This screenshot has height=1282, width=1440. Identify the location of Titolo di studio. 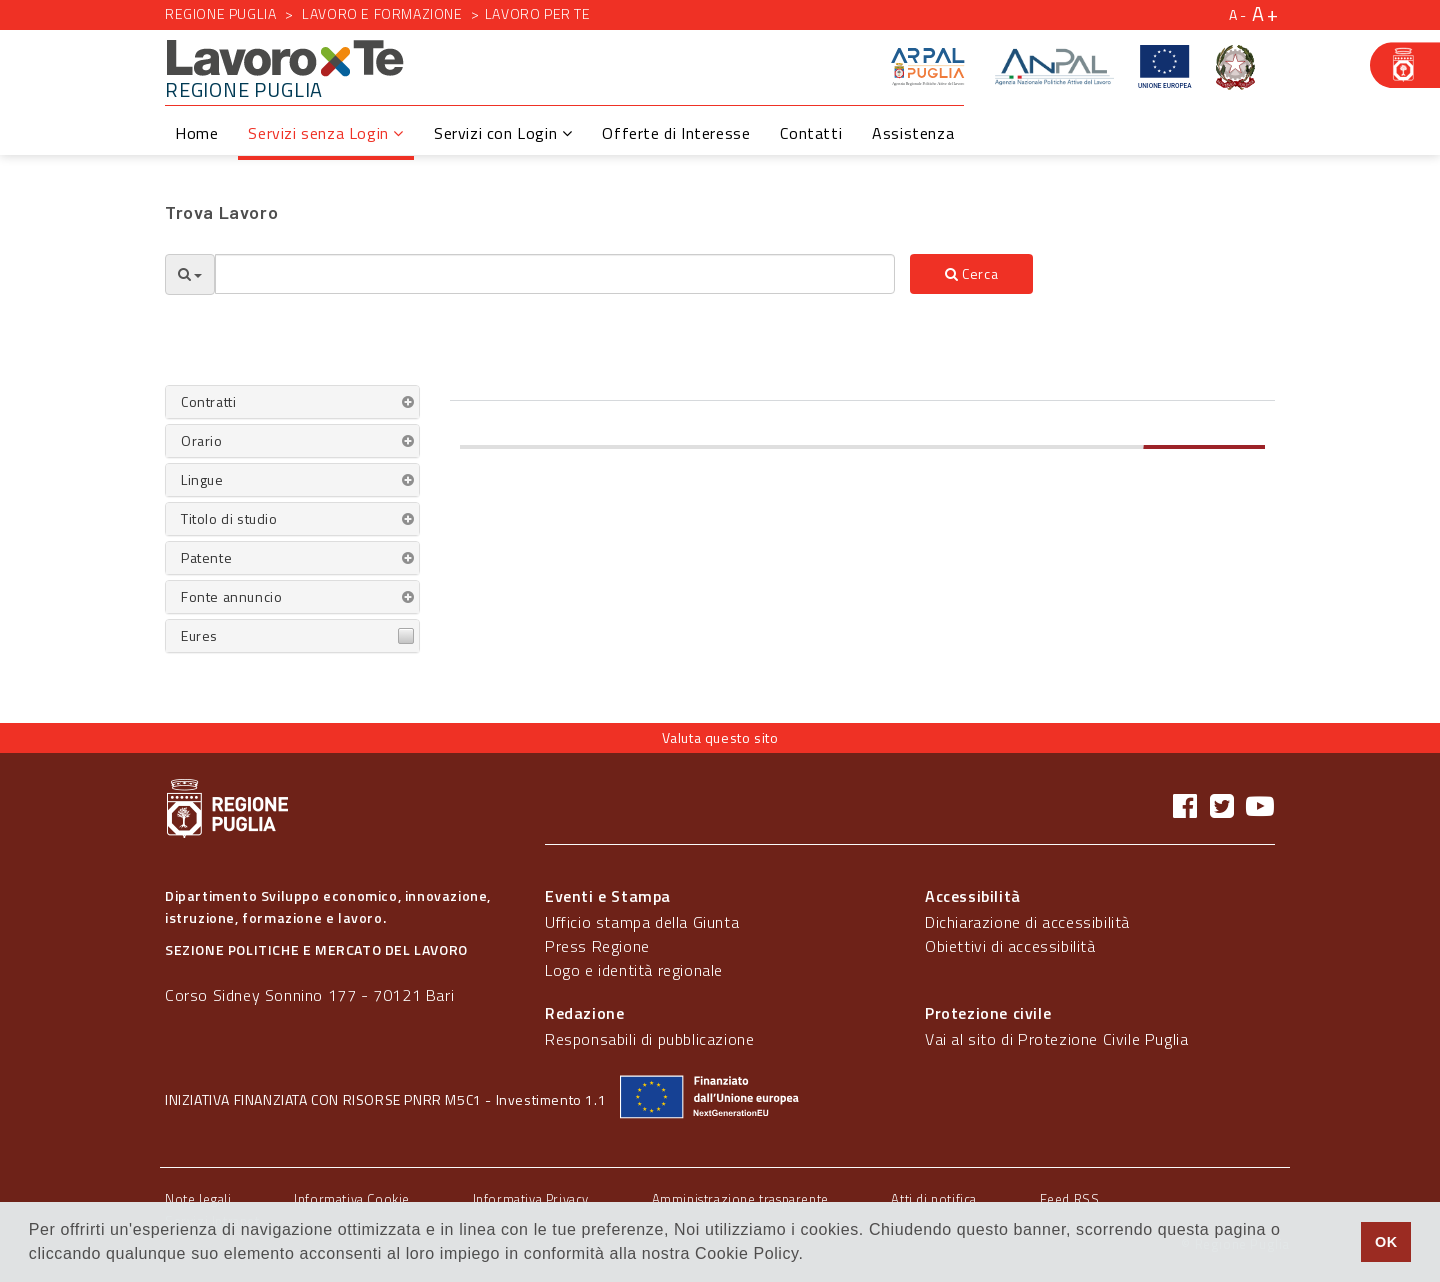
(229, 518).